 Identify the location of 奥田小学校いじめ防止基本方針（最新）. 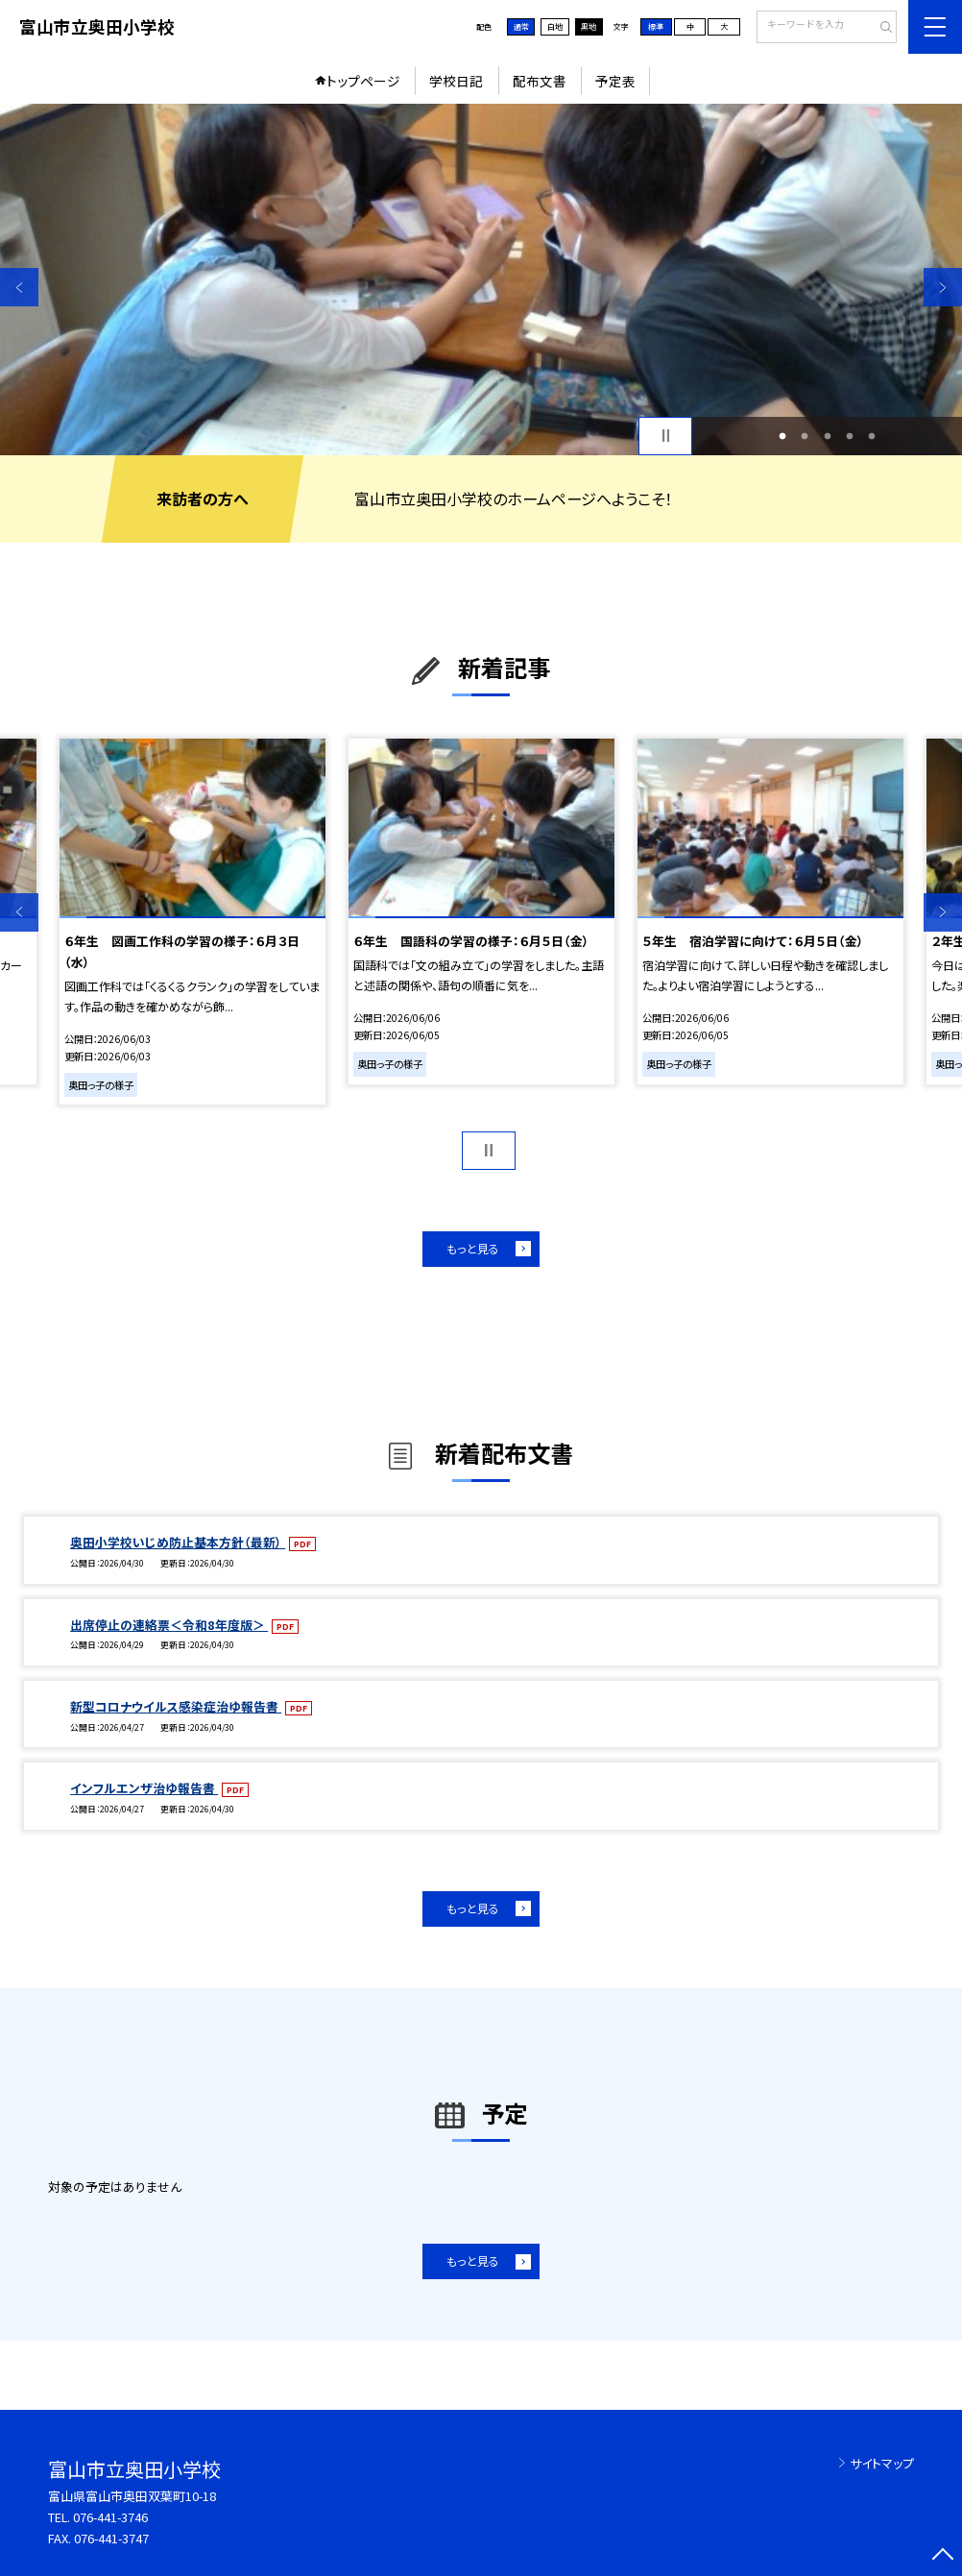
(177, 1542).